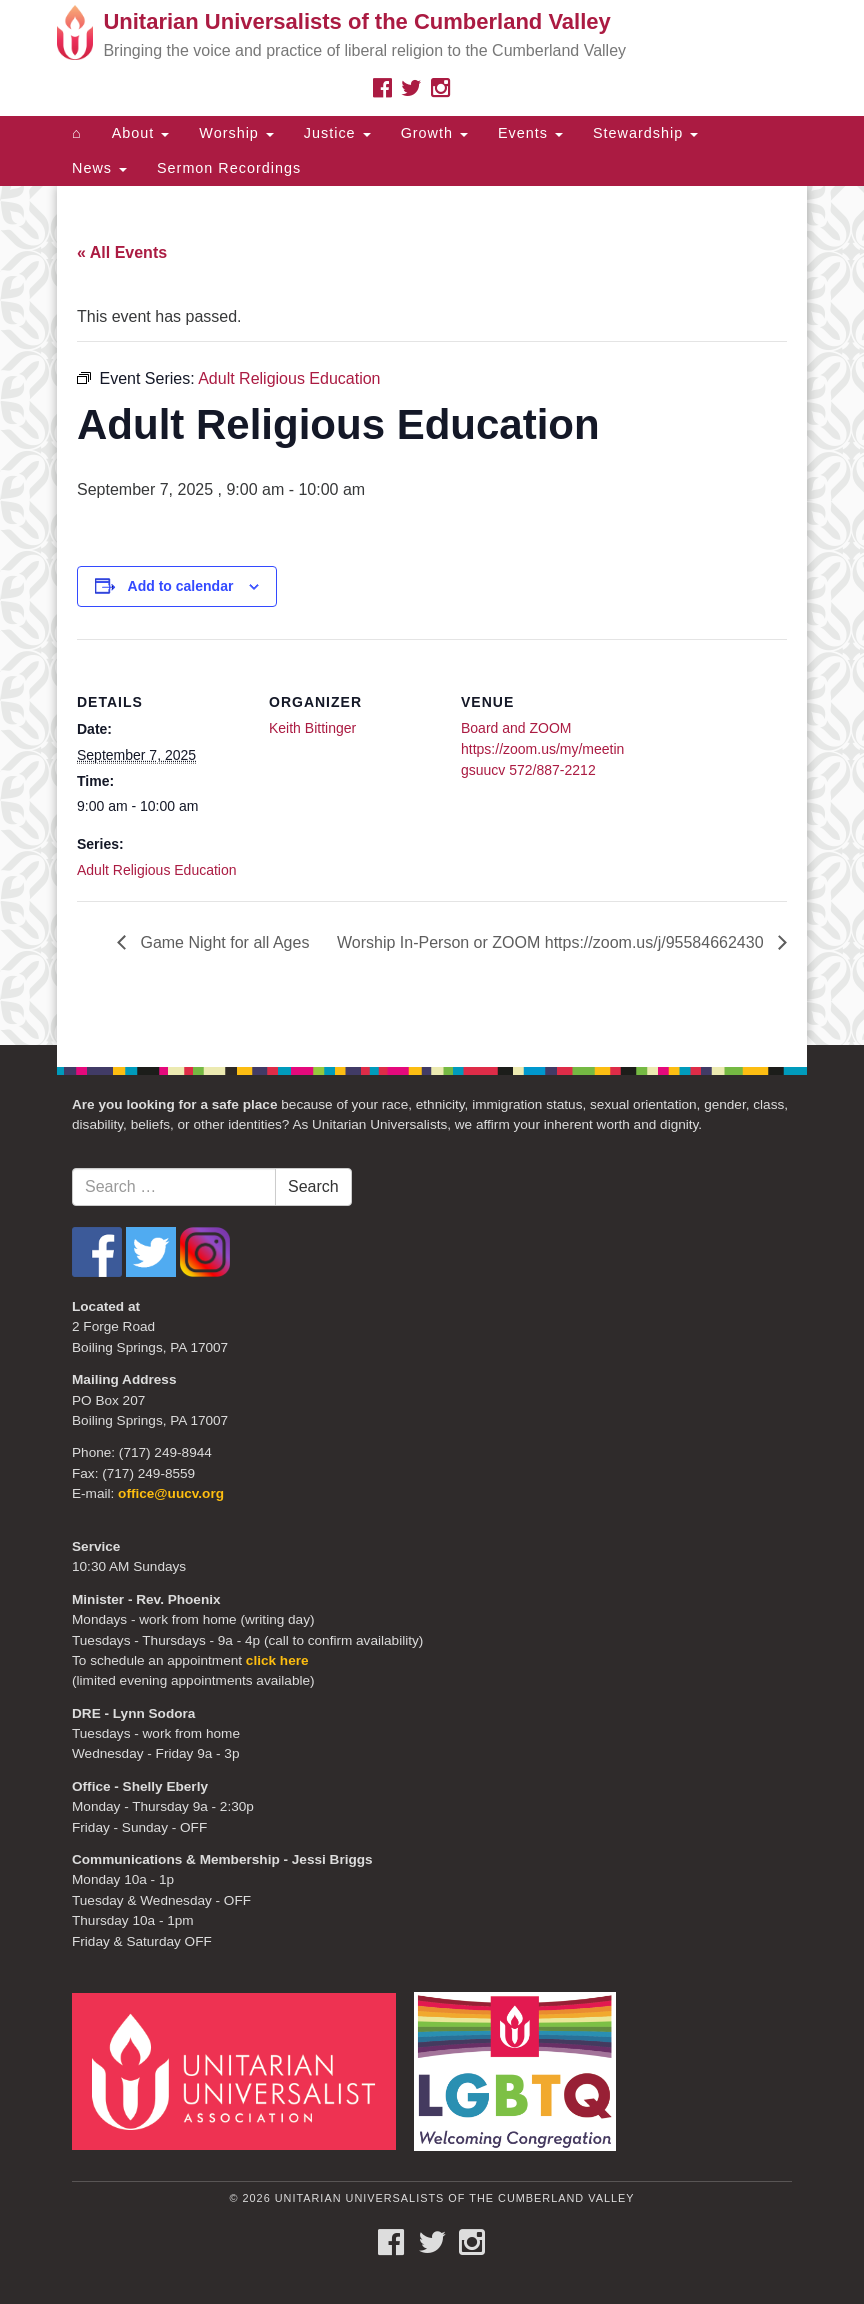 This screenshot has height=2304, width=864. I want to click on Search, so click(313, 1186).